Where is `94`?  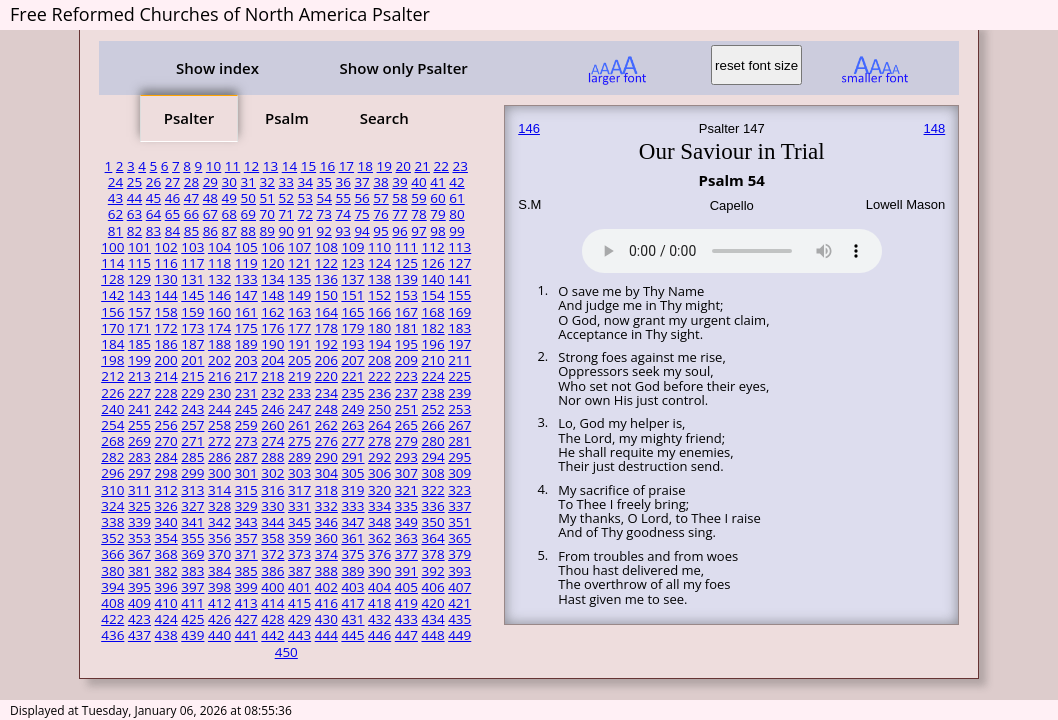
94 is located at coordinates (361, 231).